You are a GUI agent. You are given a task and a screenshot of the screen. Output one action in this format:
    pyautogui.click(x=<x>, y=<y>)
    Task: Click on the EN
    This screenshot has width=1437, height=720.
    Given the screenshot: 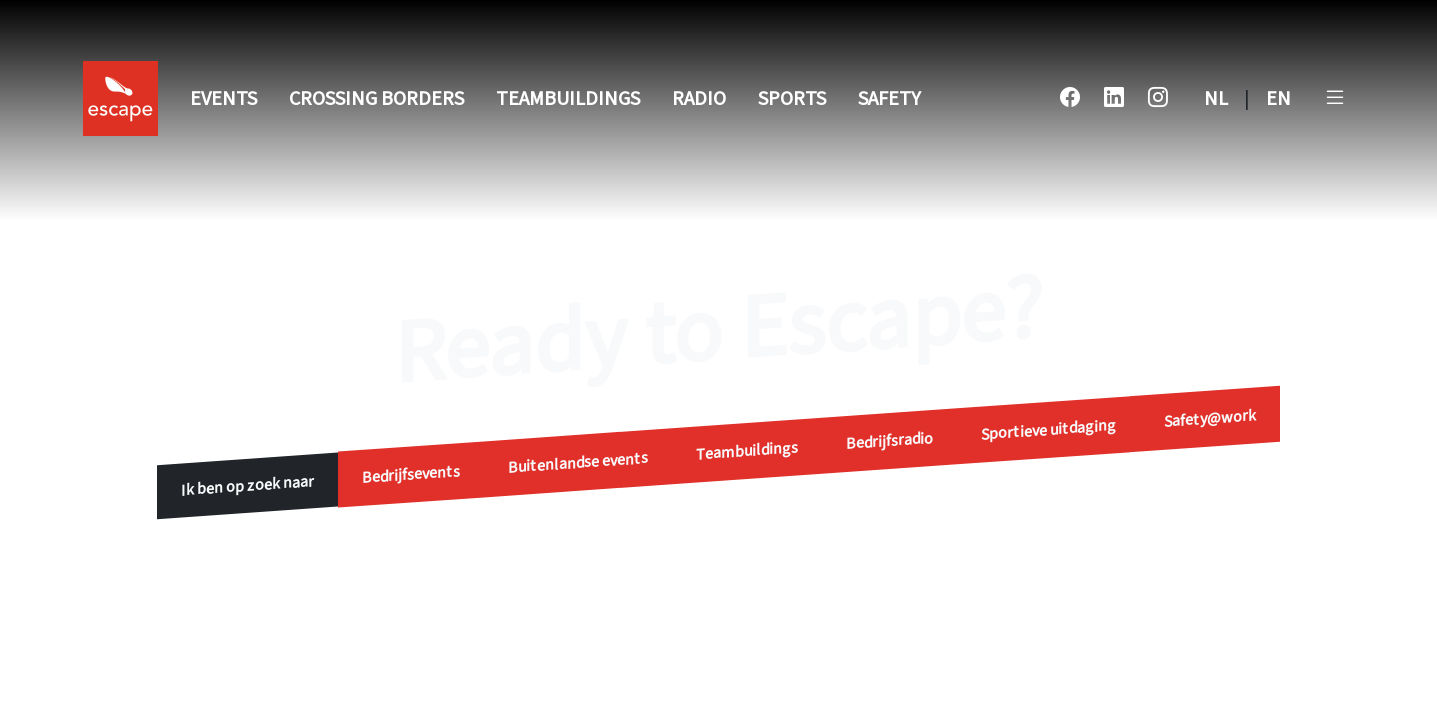 What is the action you would take?
    pyautogui.click(x=1278, y=99)
    